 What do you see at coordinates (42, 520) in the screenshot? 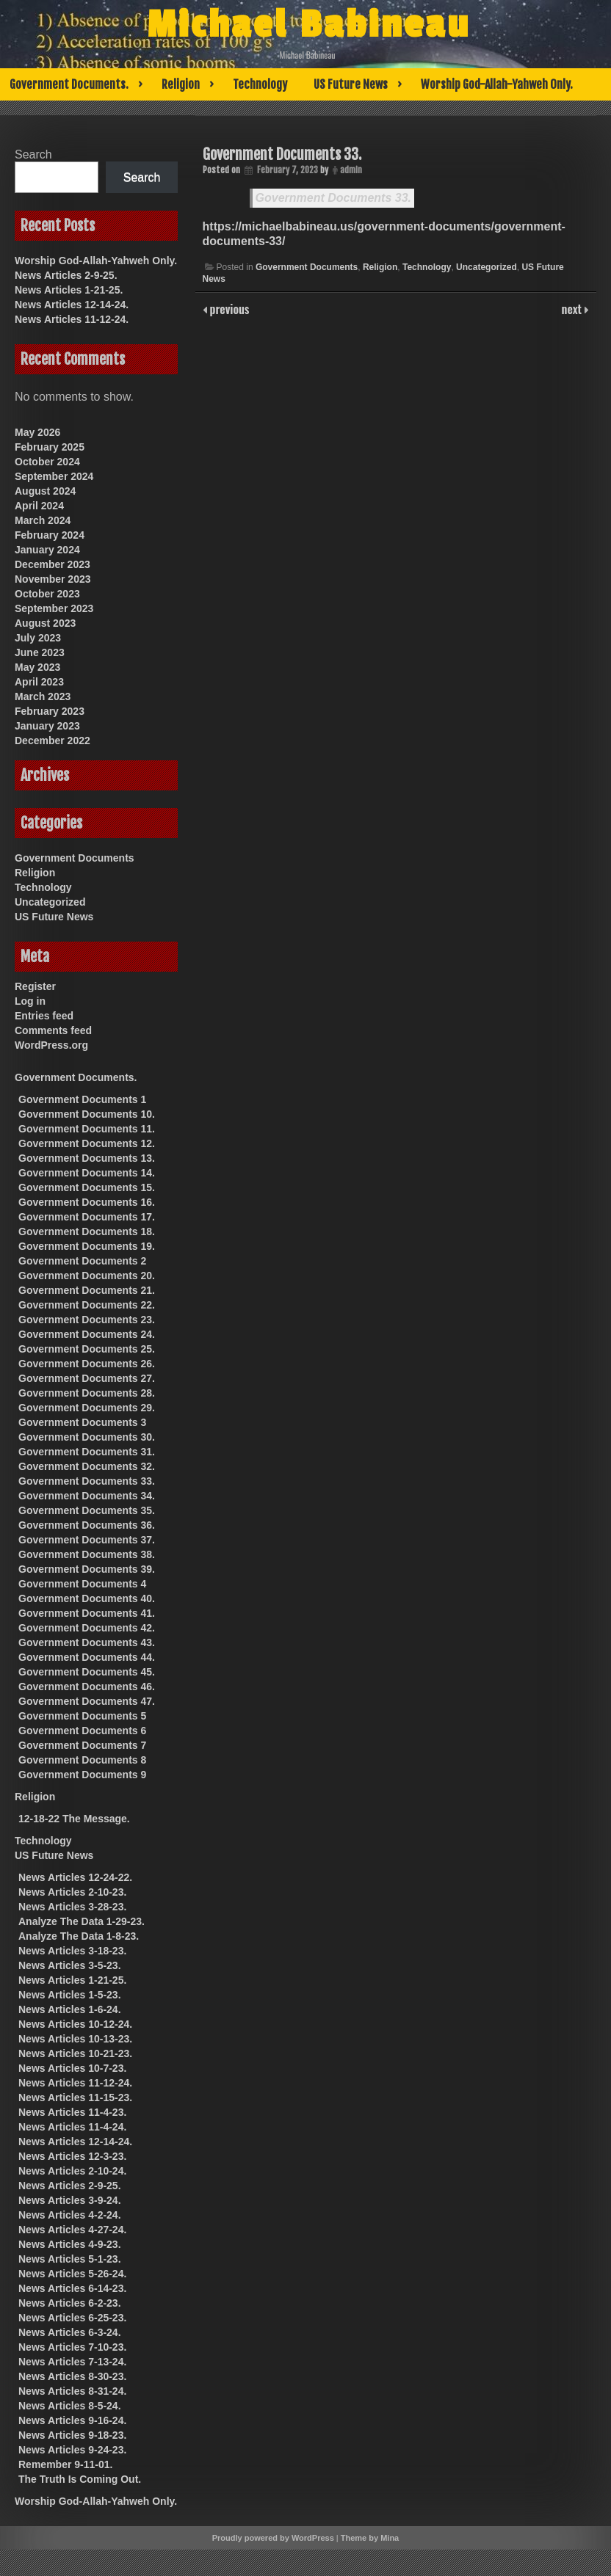
I see `March 2024` at bounding box center [42, 520].